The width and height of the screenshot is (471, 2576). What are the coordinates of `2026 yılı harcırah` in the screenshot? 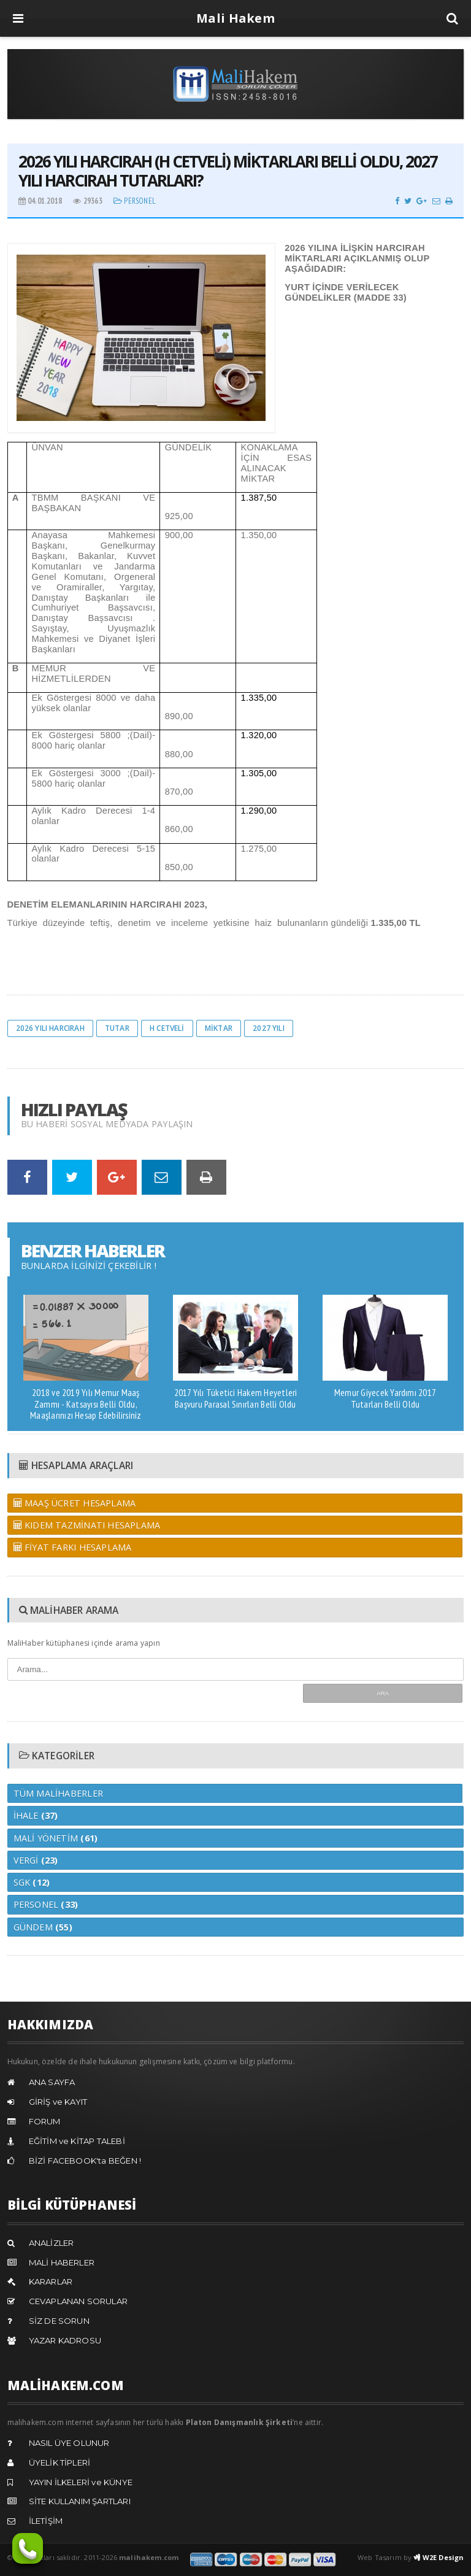 It's located at (50, 1028).